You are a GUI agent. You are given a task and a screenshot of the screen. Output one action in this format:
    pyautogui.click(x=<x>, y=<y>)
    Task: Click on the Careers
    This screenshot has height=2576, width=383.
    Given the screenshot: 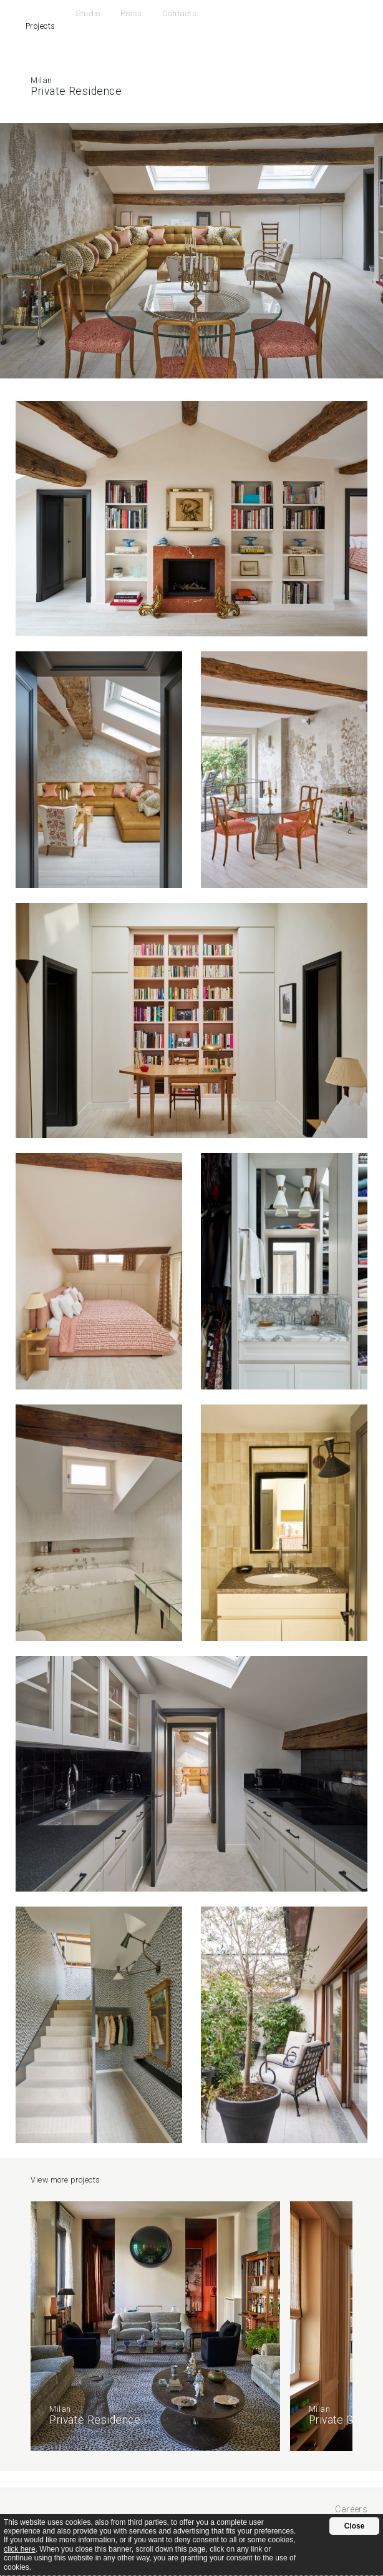 What is the action you would take?
    pyautogui.click(x=351, y=2509)
    